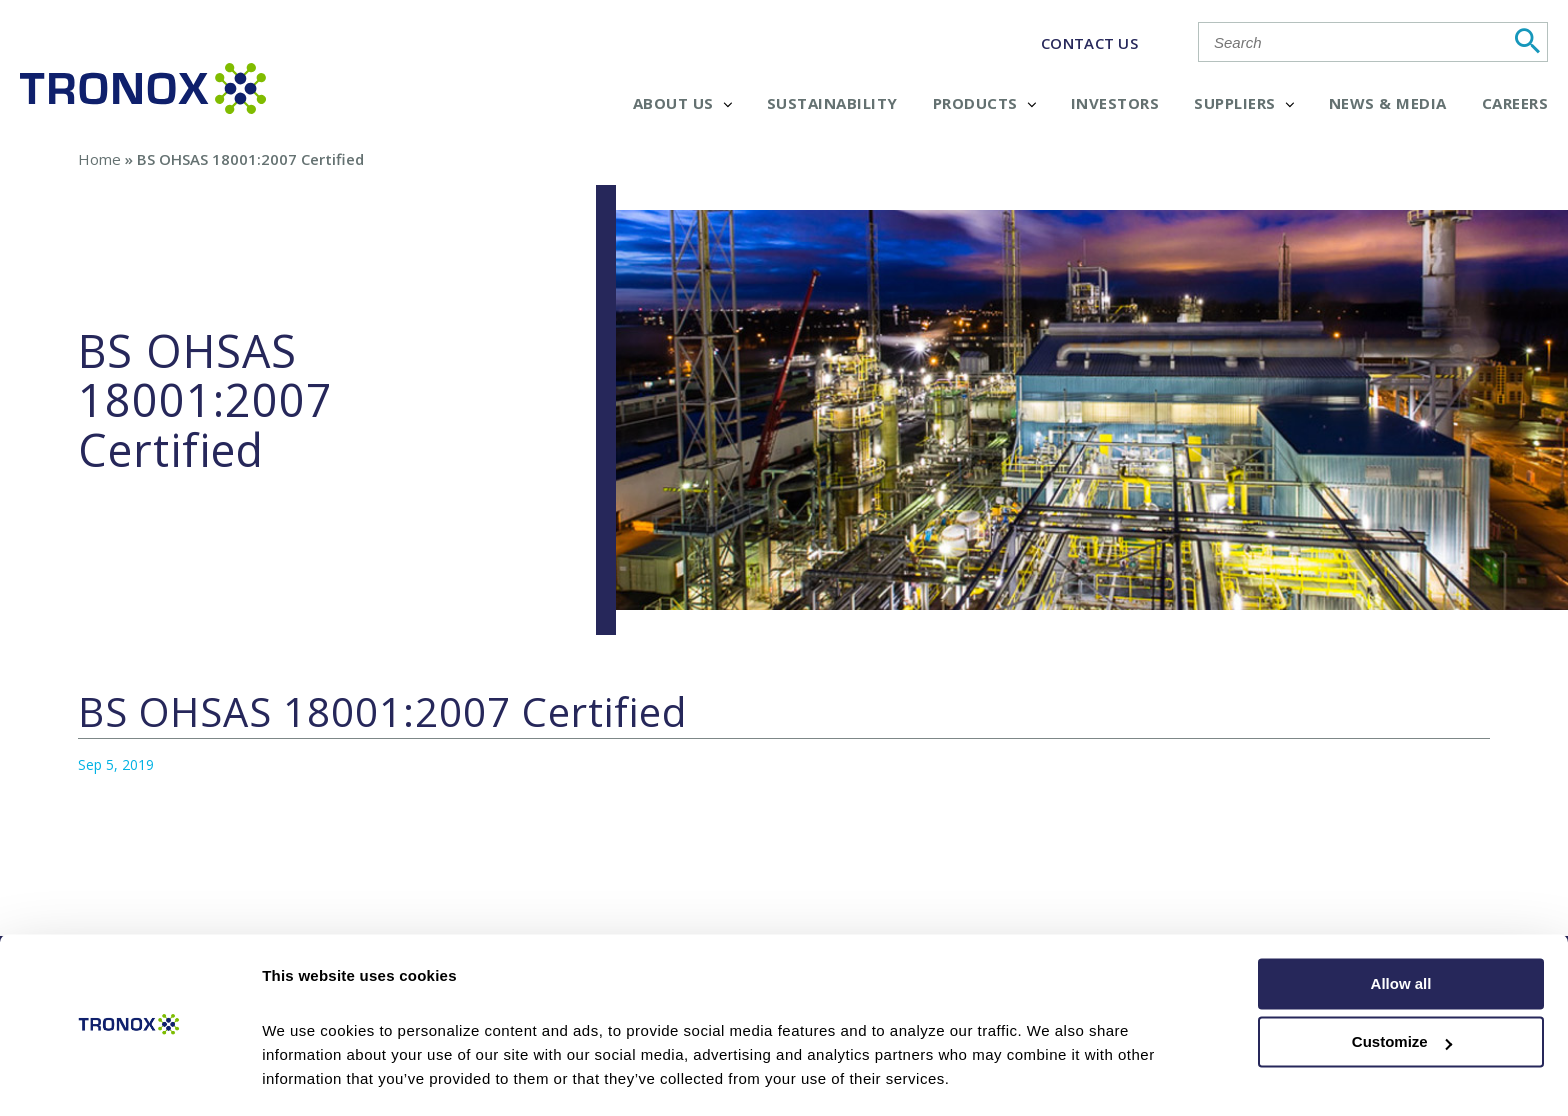 This screenshot has height=1116, width=1568. What do you see at coordinates (1244, 103) in the screenshot?
I see `Suppliers` at bounding box center [1244, 103].